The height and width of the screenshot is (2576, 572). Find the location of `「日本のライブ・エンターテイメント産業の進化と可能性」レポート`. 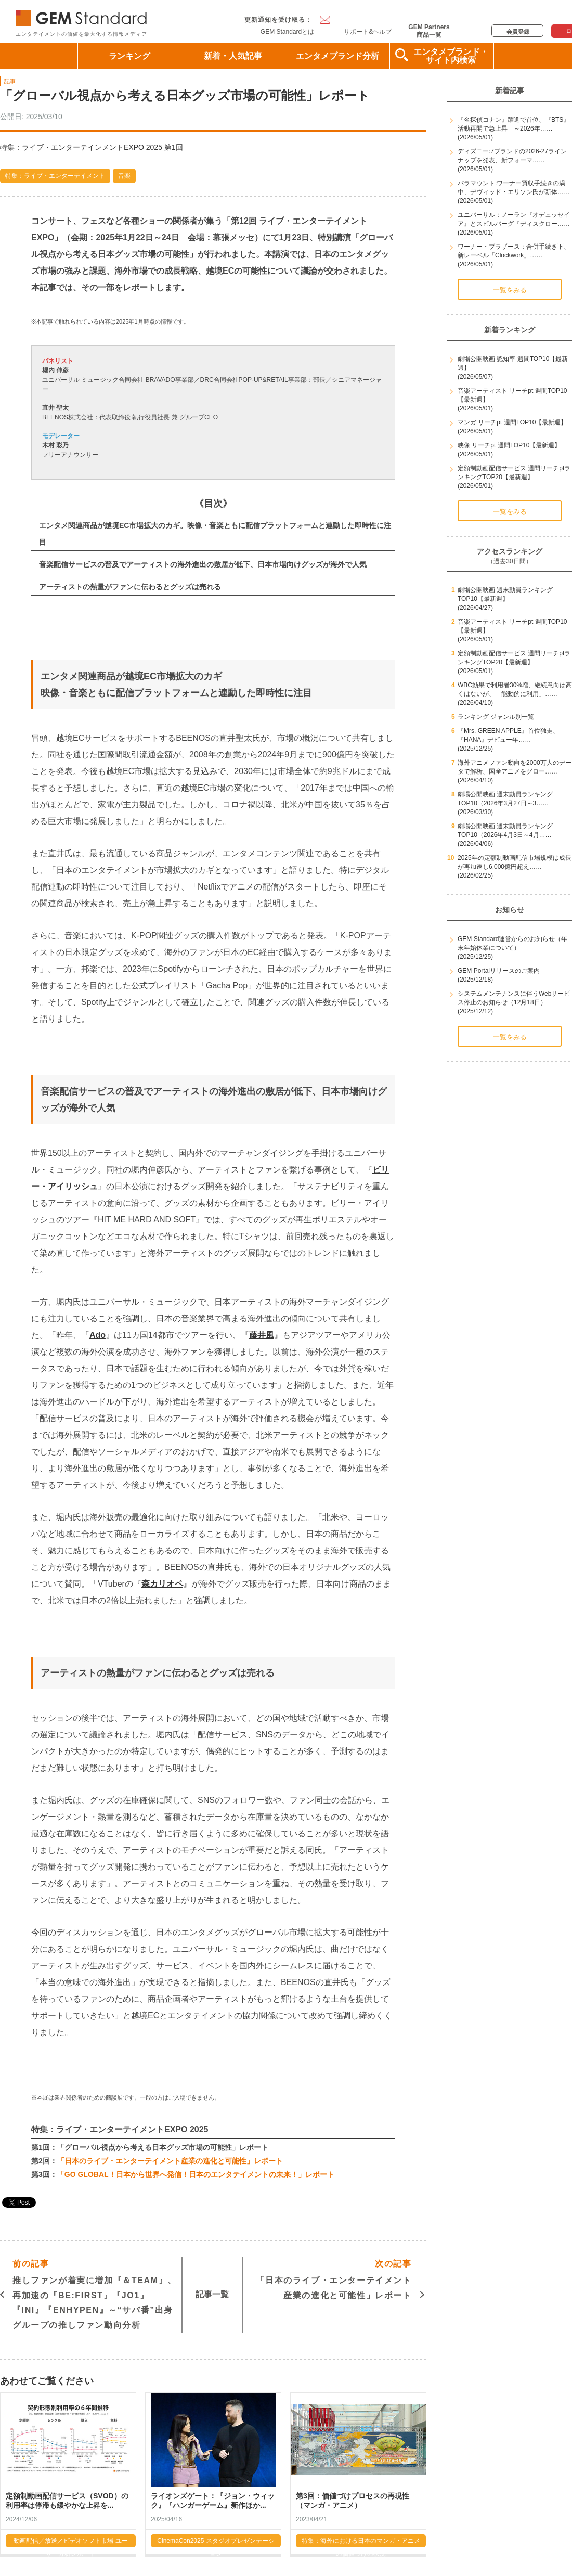

「日本のライブ・エンターテイメント産業の進化と可能性」レポート is located at coordinates (170, 2161).